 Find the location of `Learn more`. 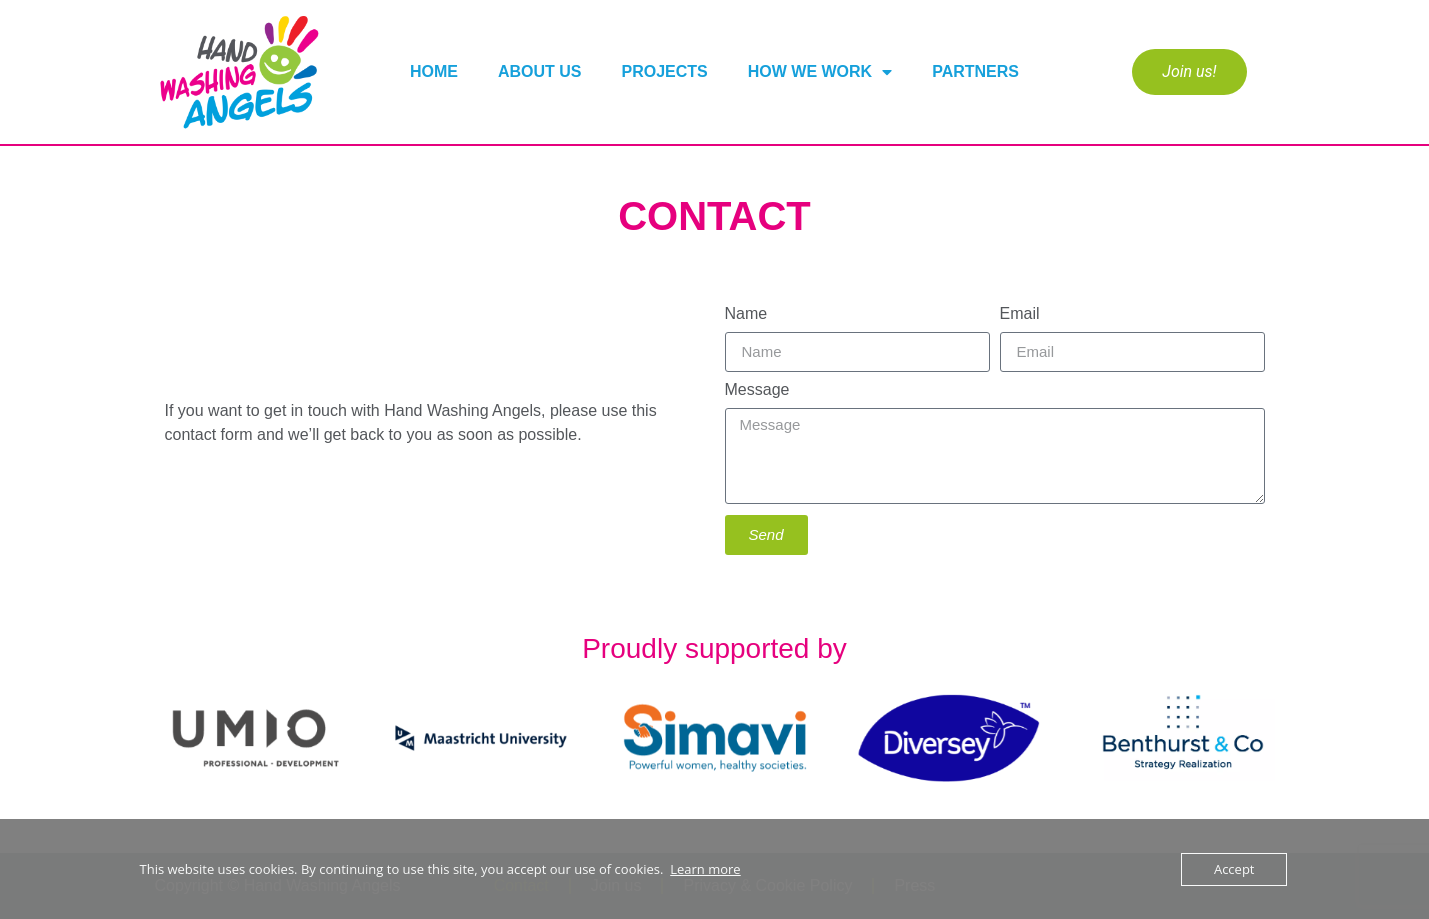

Learn more is located at coordinates (705, 869).